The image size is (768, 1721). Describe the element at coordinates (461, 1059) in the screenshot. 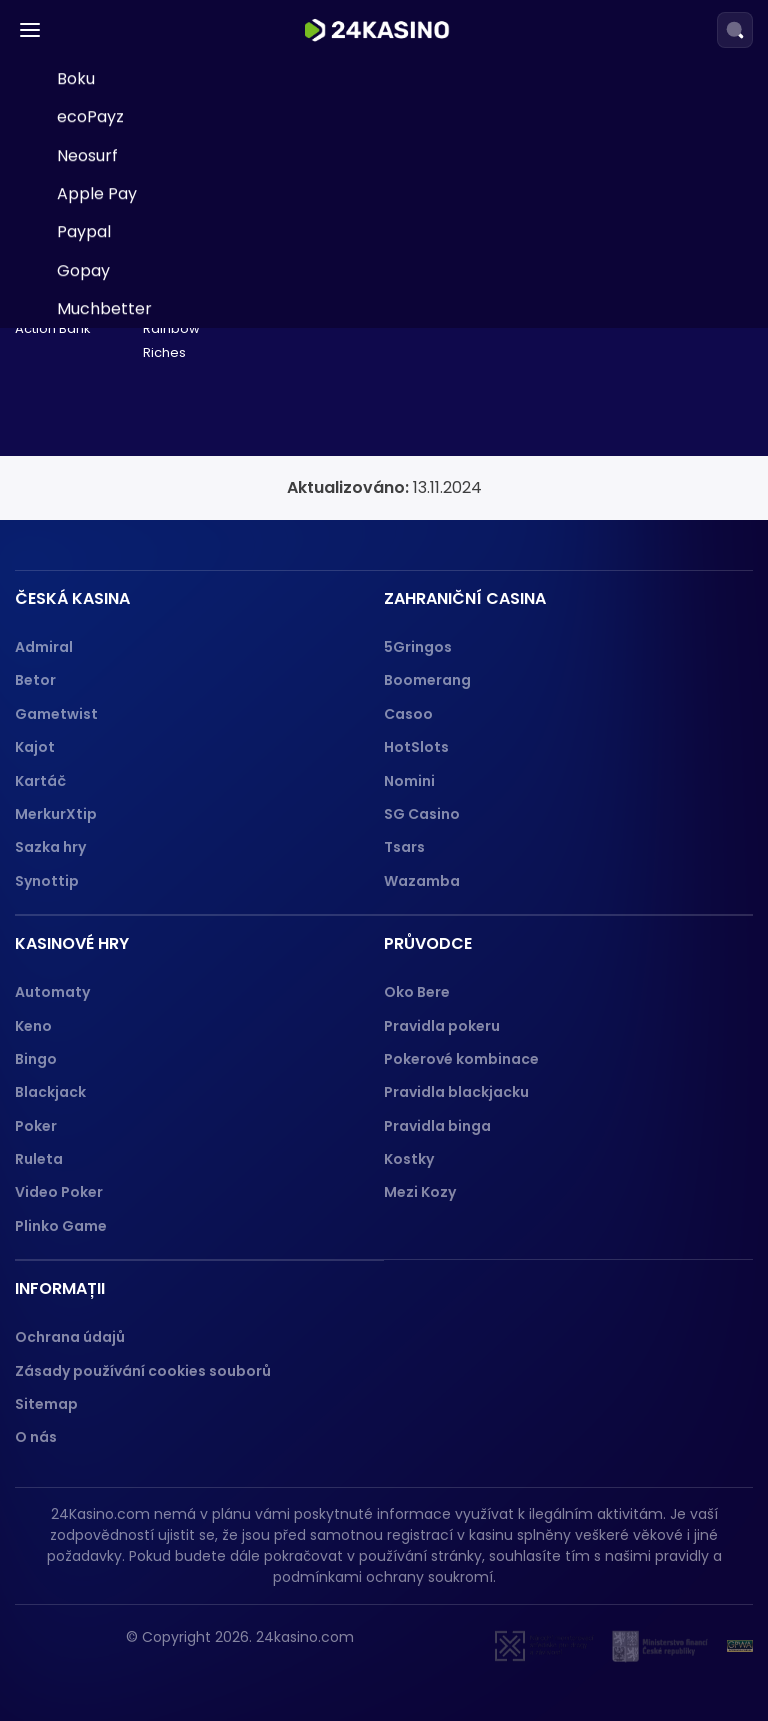

I see `Pokerové kombinace` at that location.